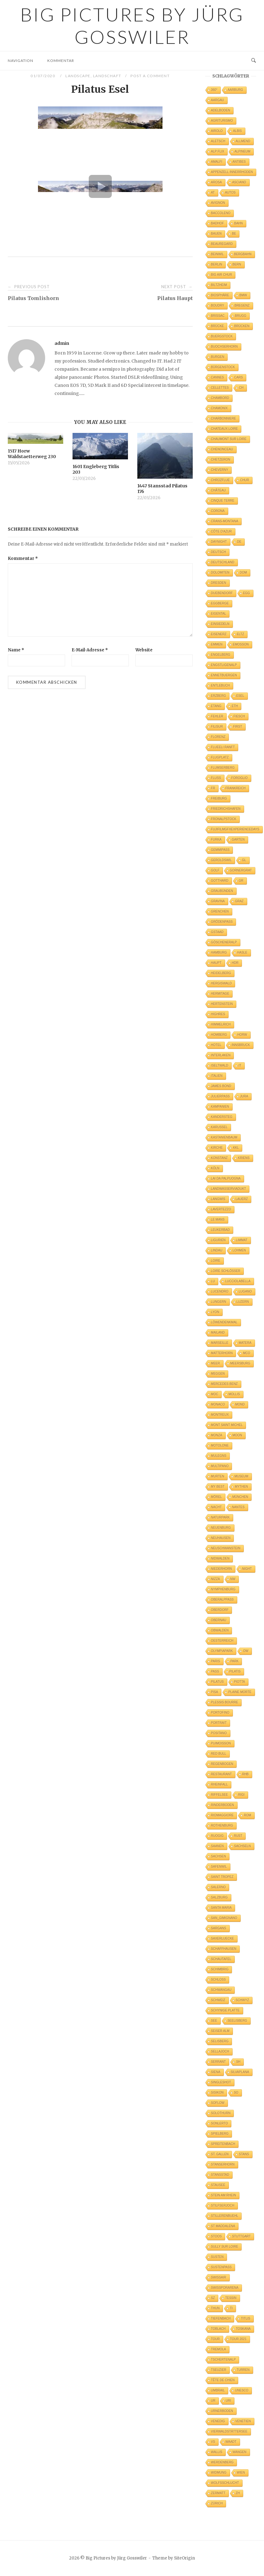  What do you see at coordinates (219, 285) in the screenshot?
I see `Biltzheim` at bounding box center [219, 285].